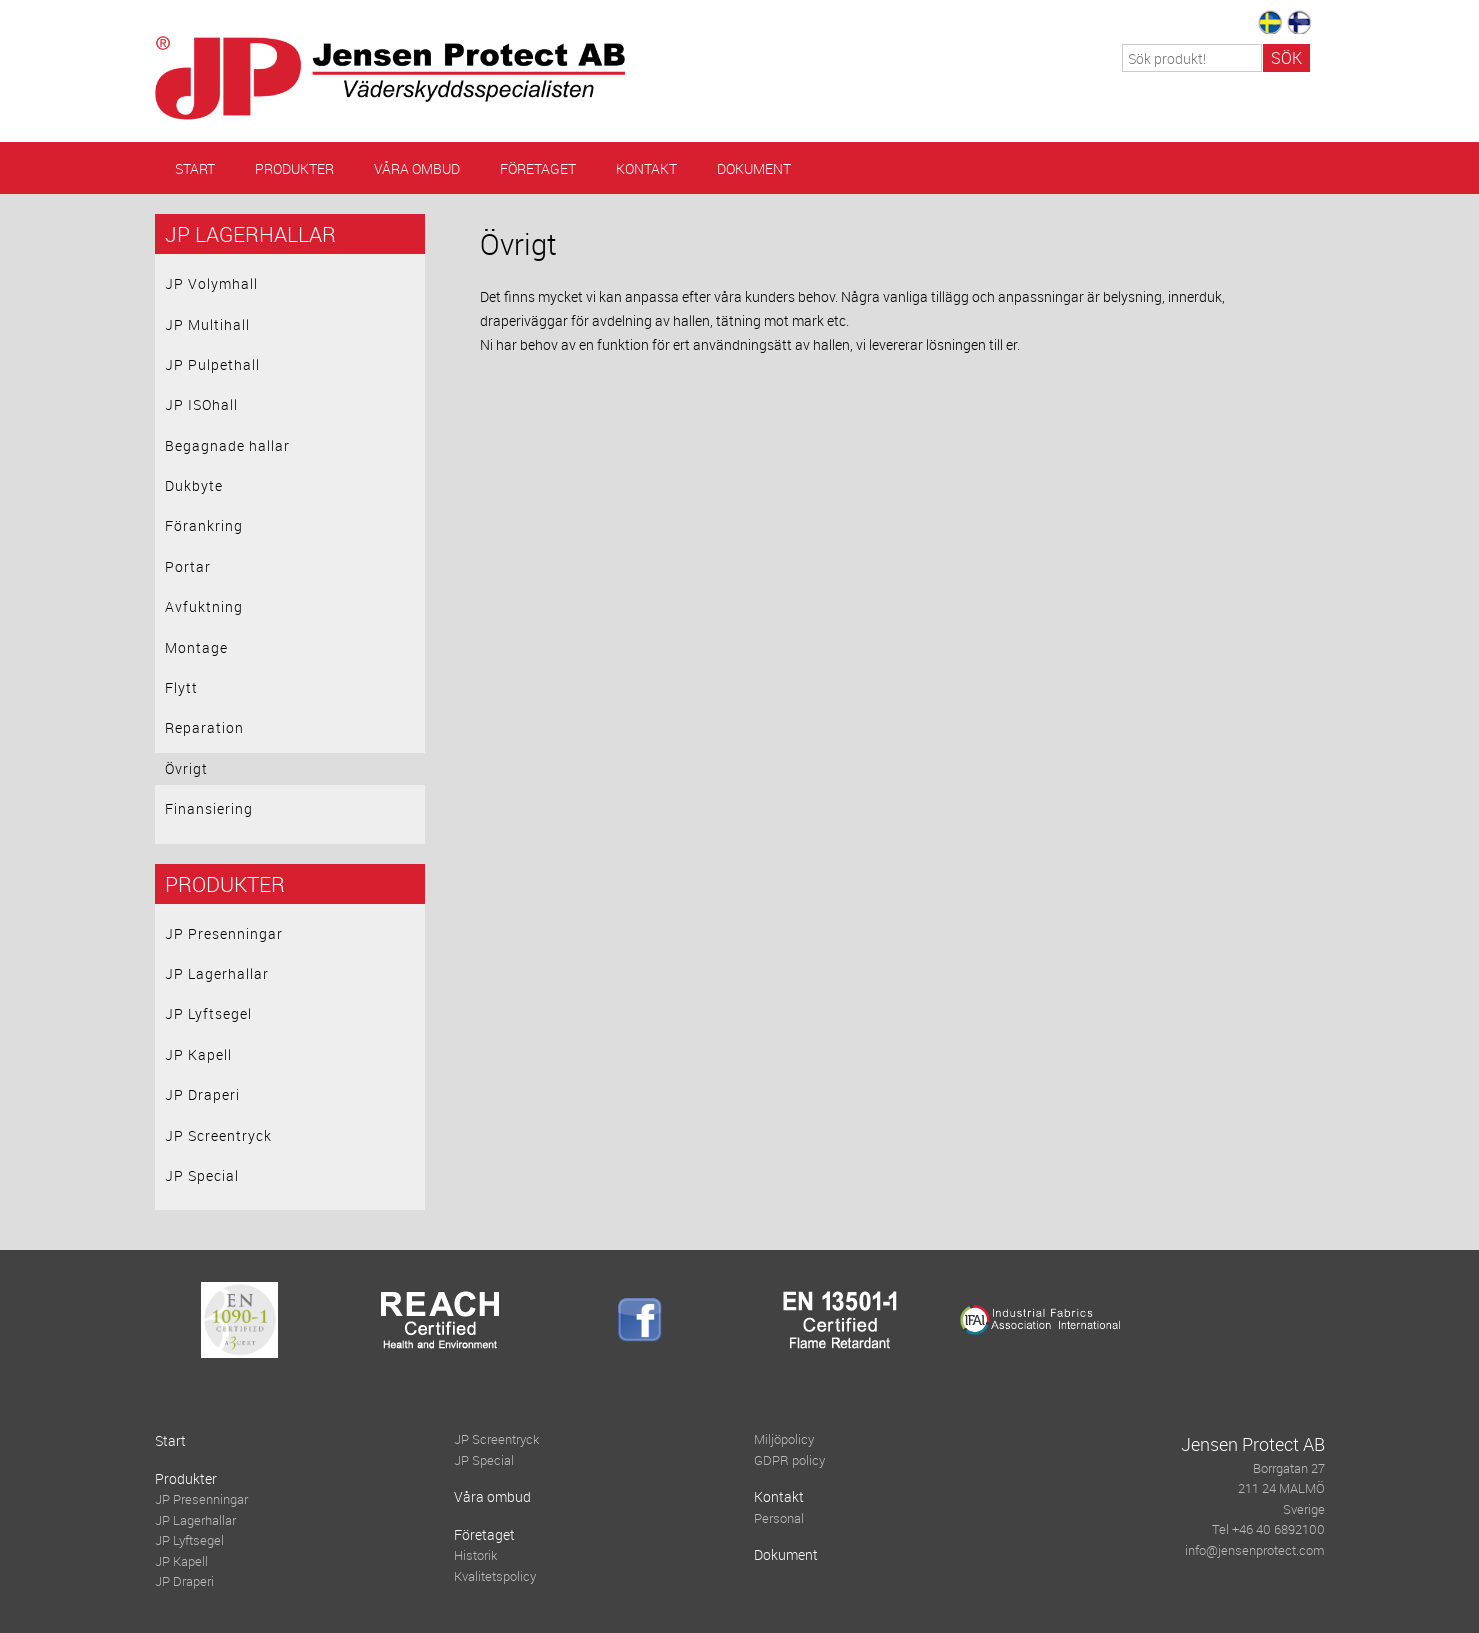 Image resolution: width=1479 pixels, height=1633 pixels. I want to click on Avfuktning, so click(204, 606).